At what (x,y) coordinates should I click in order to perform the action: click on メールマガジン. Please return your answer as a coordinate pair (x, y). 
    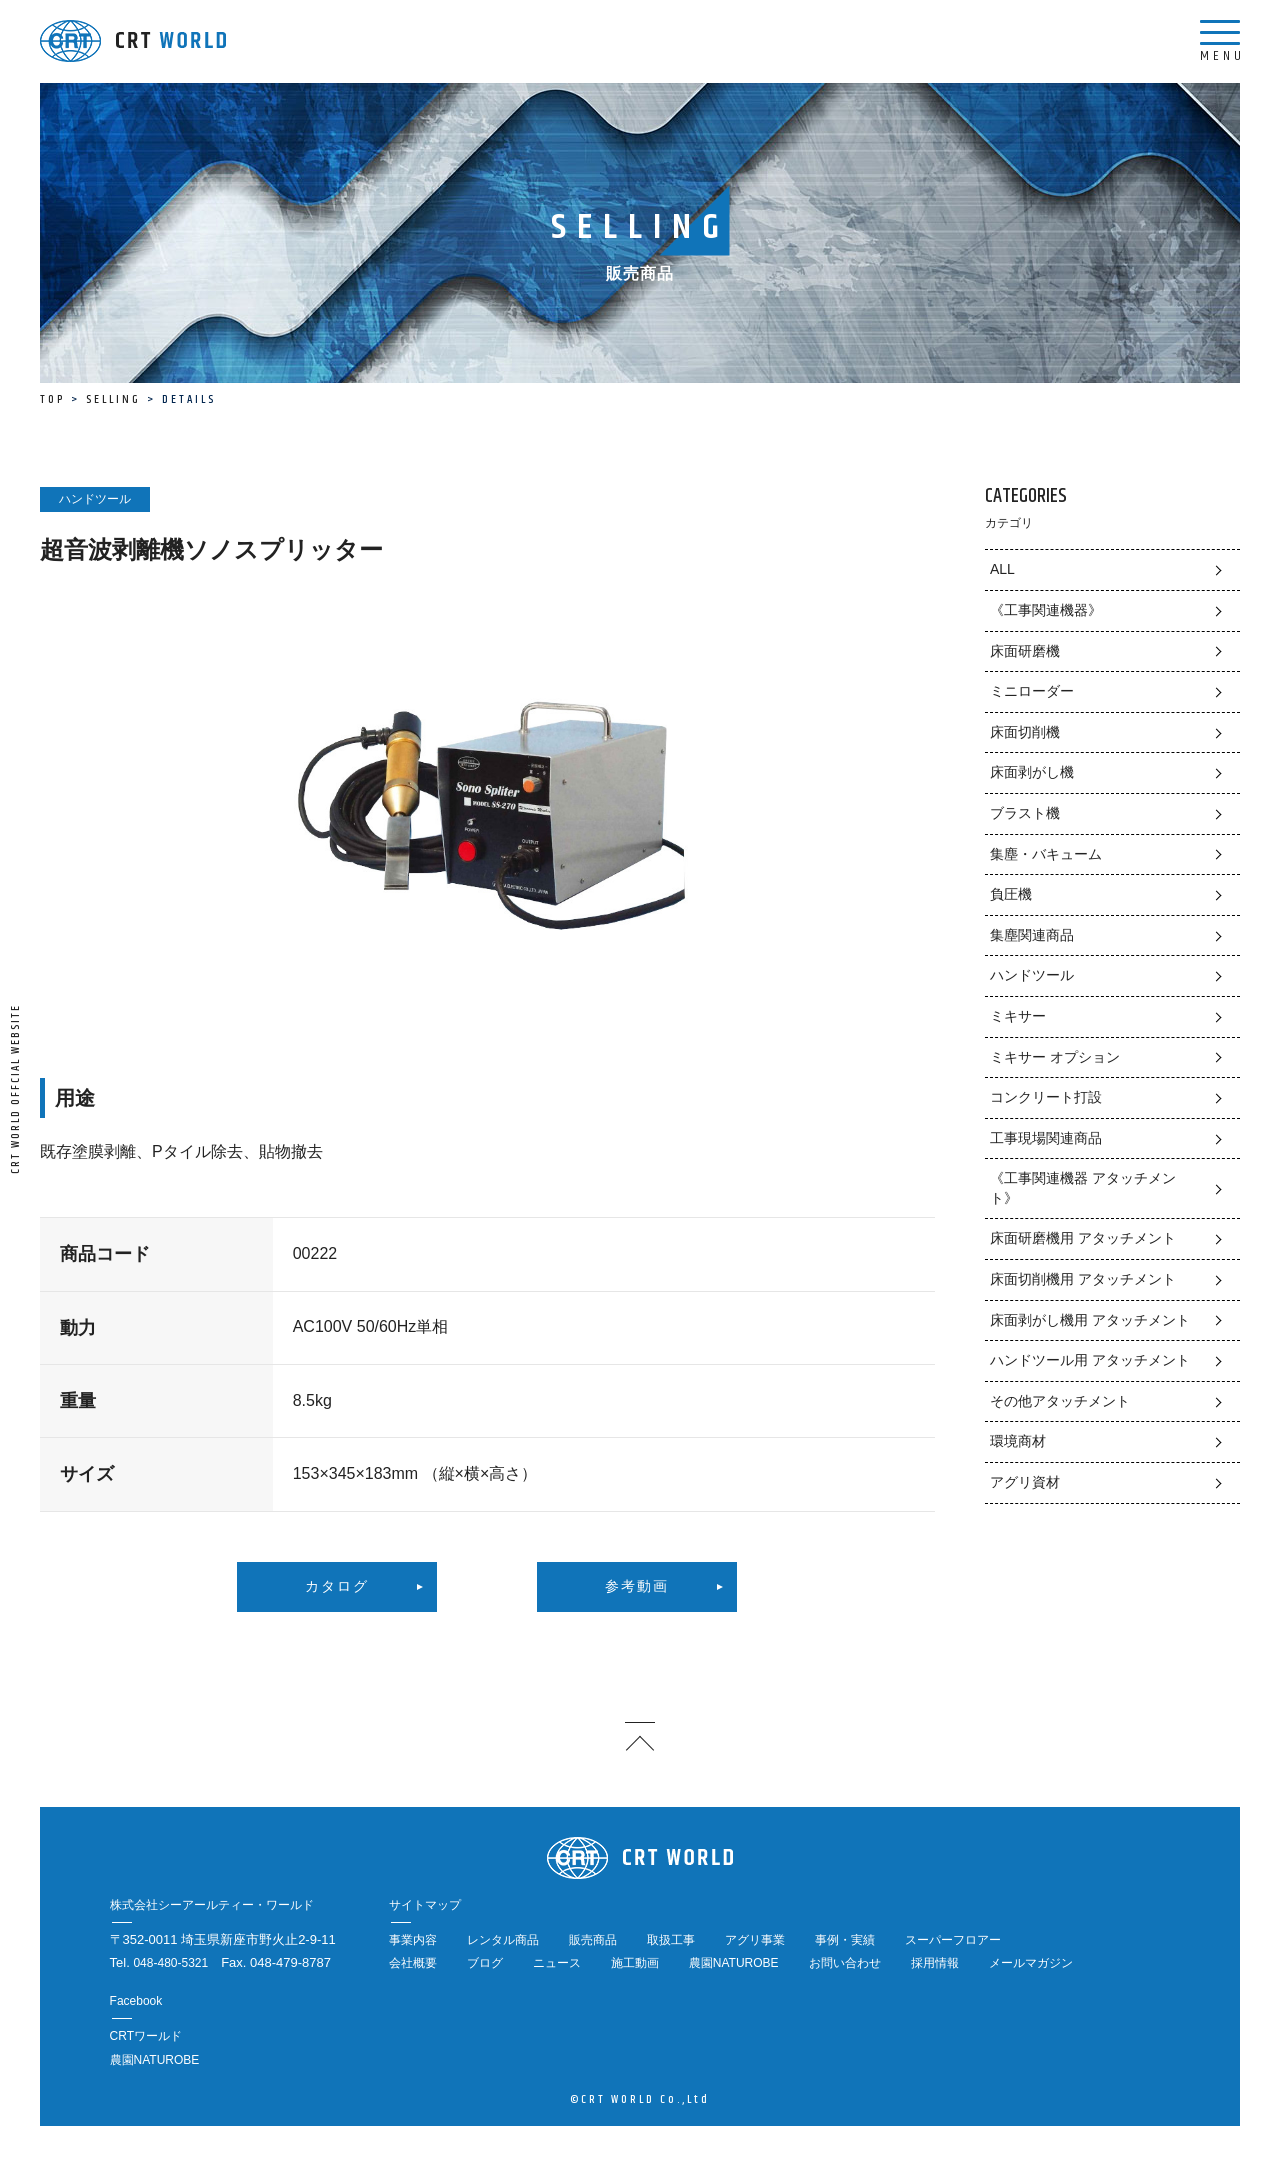
    Looking at the image, I should click on (1031, 1963).